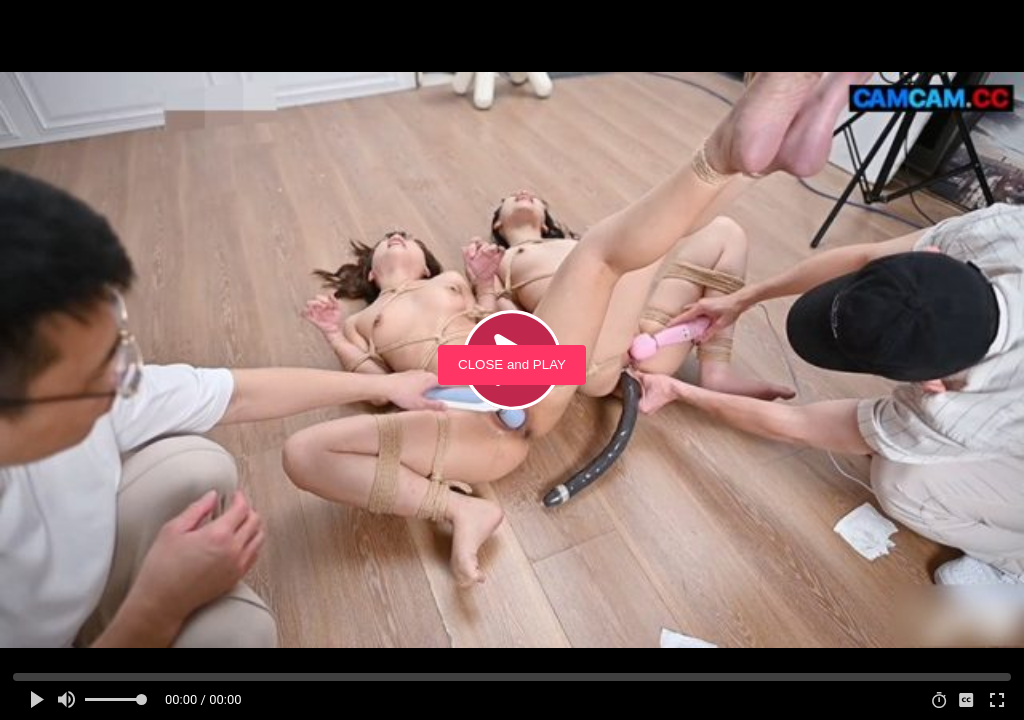 The width and height of the screenshot is (1024, 720). I want to click on CLOSE and PLAY, so click(512, 364).